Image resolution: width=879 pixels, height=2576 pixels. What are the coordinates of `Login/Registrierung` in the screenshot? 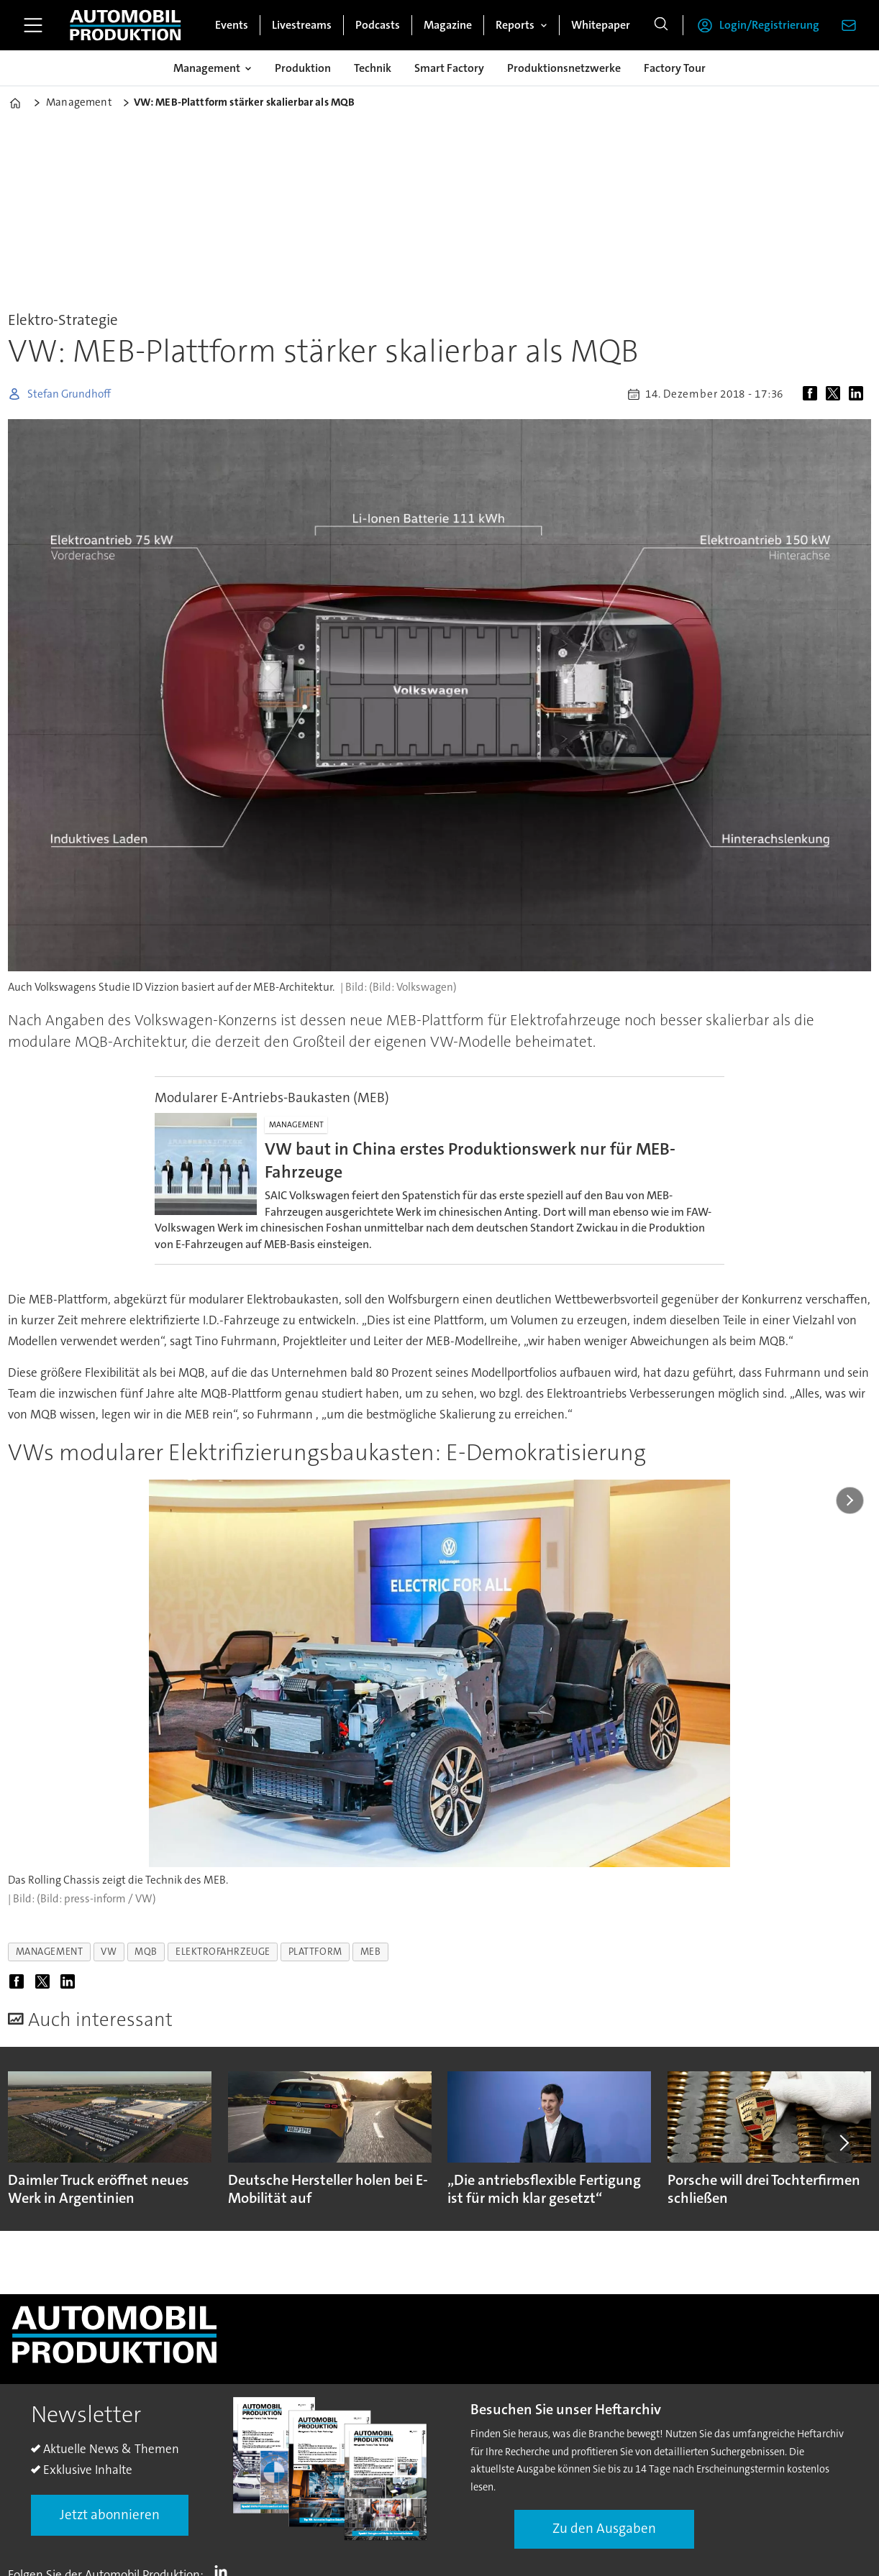 It's located at (769, 24).